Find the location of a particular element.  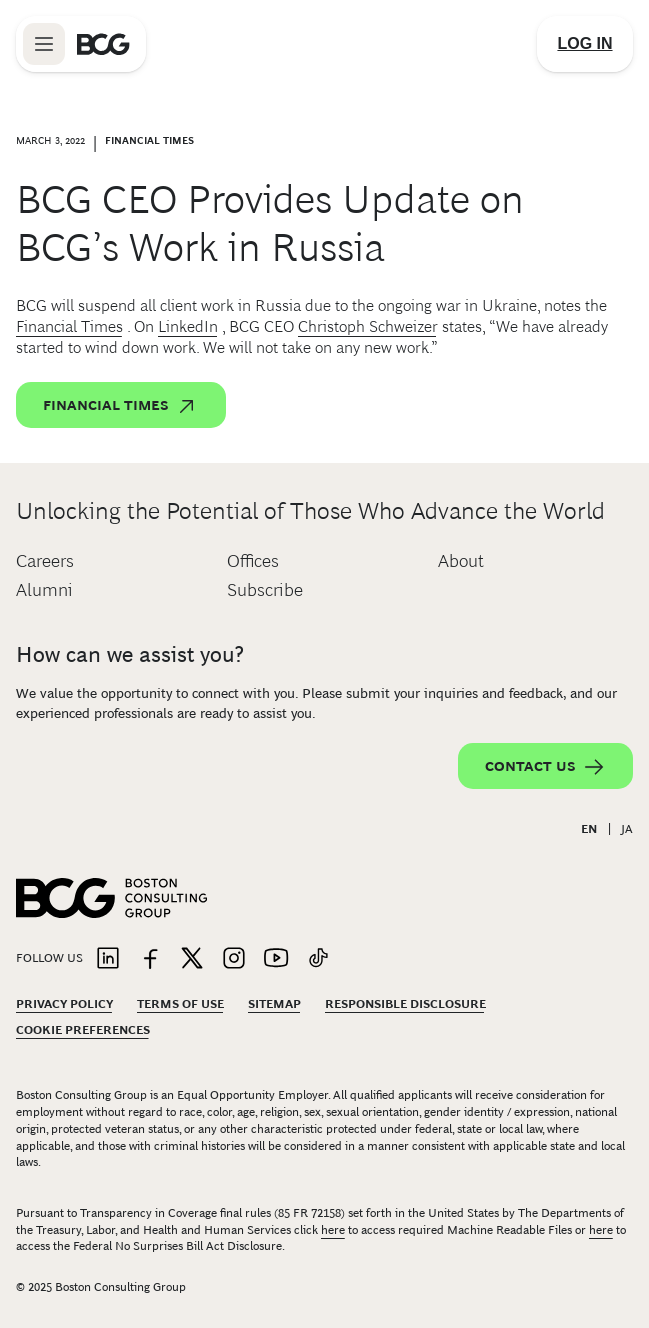

Careers is located at coordinates (45, 561).